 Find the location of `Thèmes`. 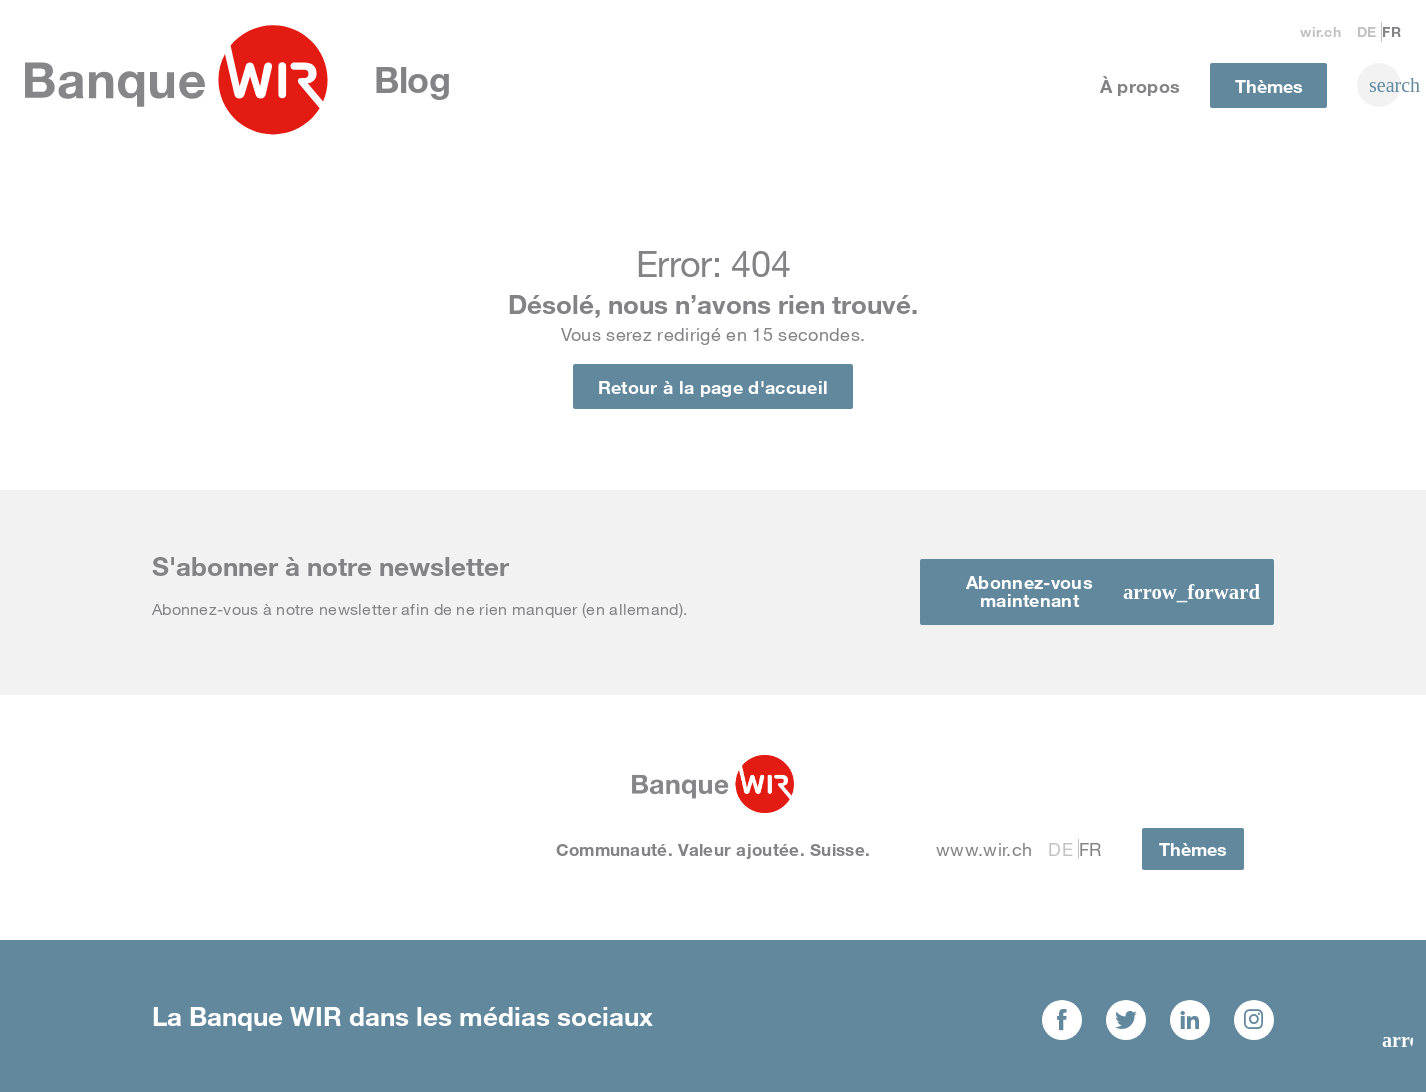

Thèmes is located at coordinates (1269, 86).